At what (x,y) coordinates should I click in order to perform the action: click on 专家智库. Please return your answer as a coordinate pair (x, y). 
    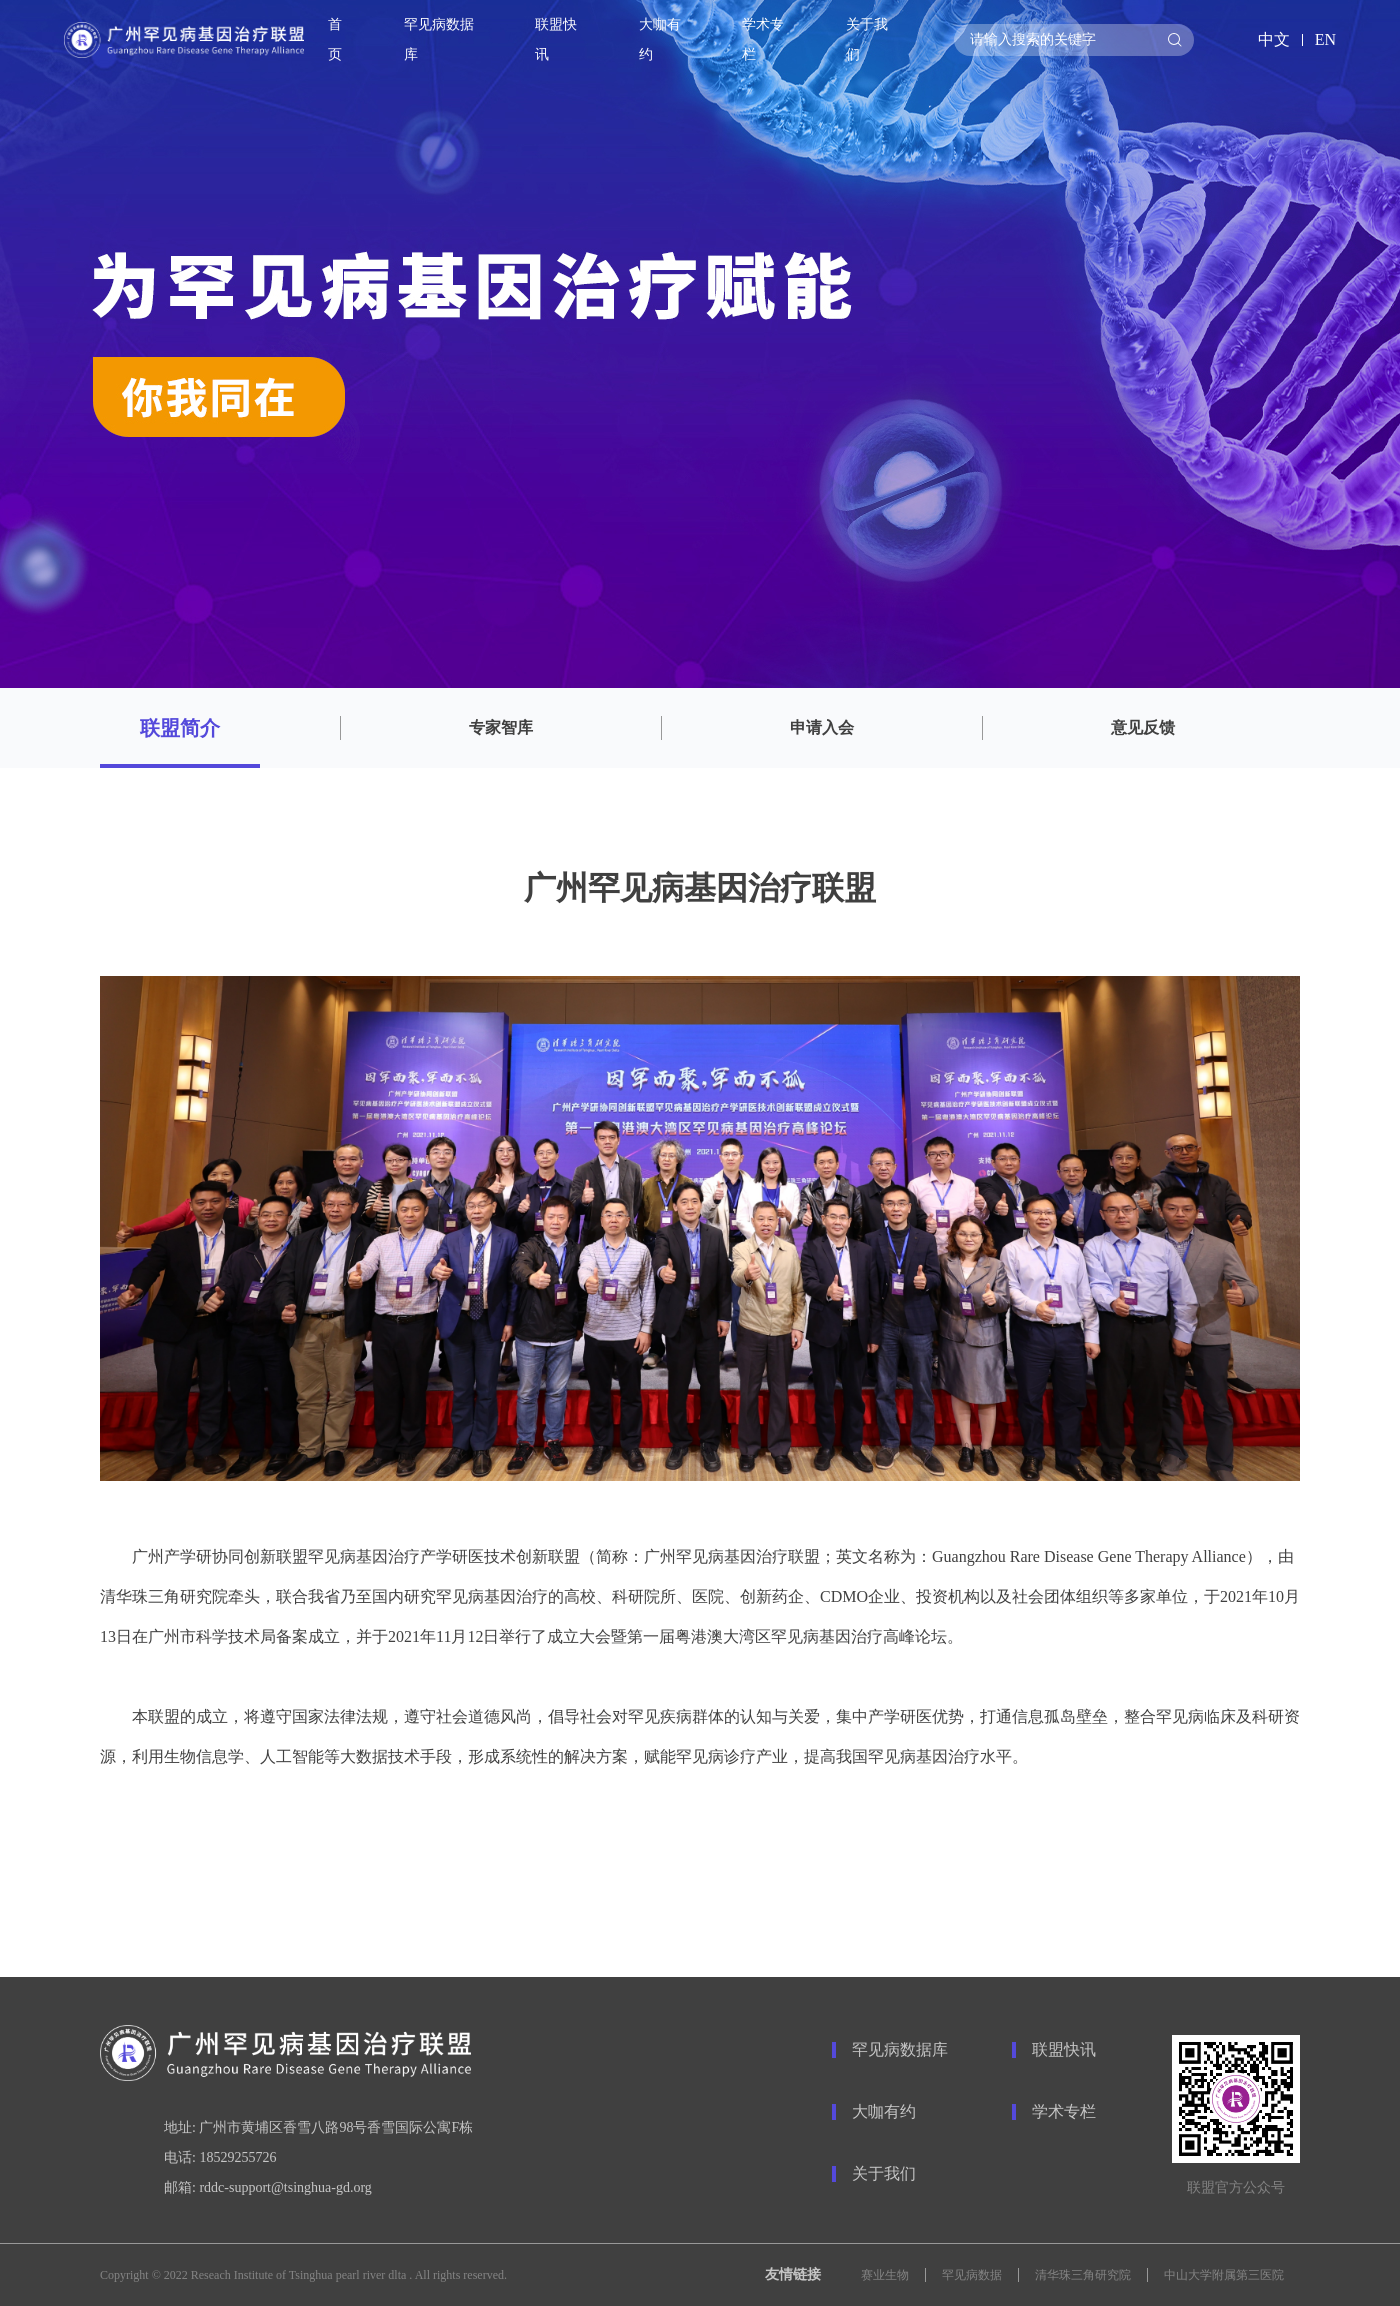
    Looking at the image, I should click on (501, 727).